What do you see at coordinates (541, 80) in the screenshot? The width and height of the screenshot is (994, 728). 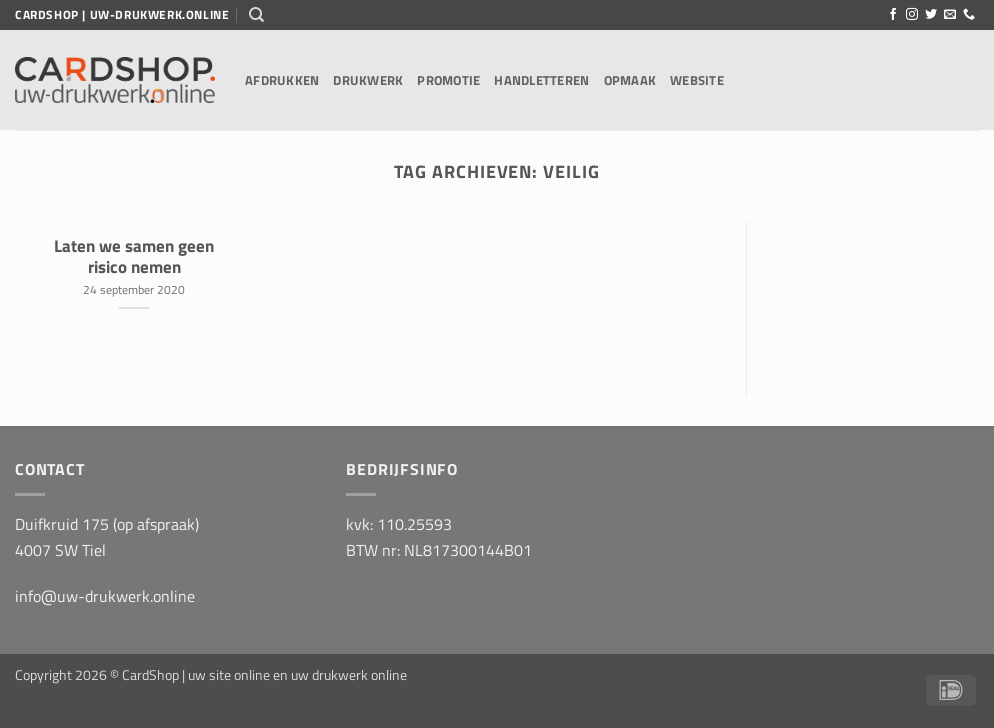 I see `Handletteren` at bounding box center [541, 80].